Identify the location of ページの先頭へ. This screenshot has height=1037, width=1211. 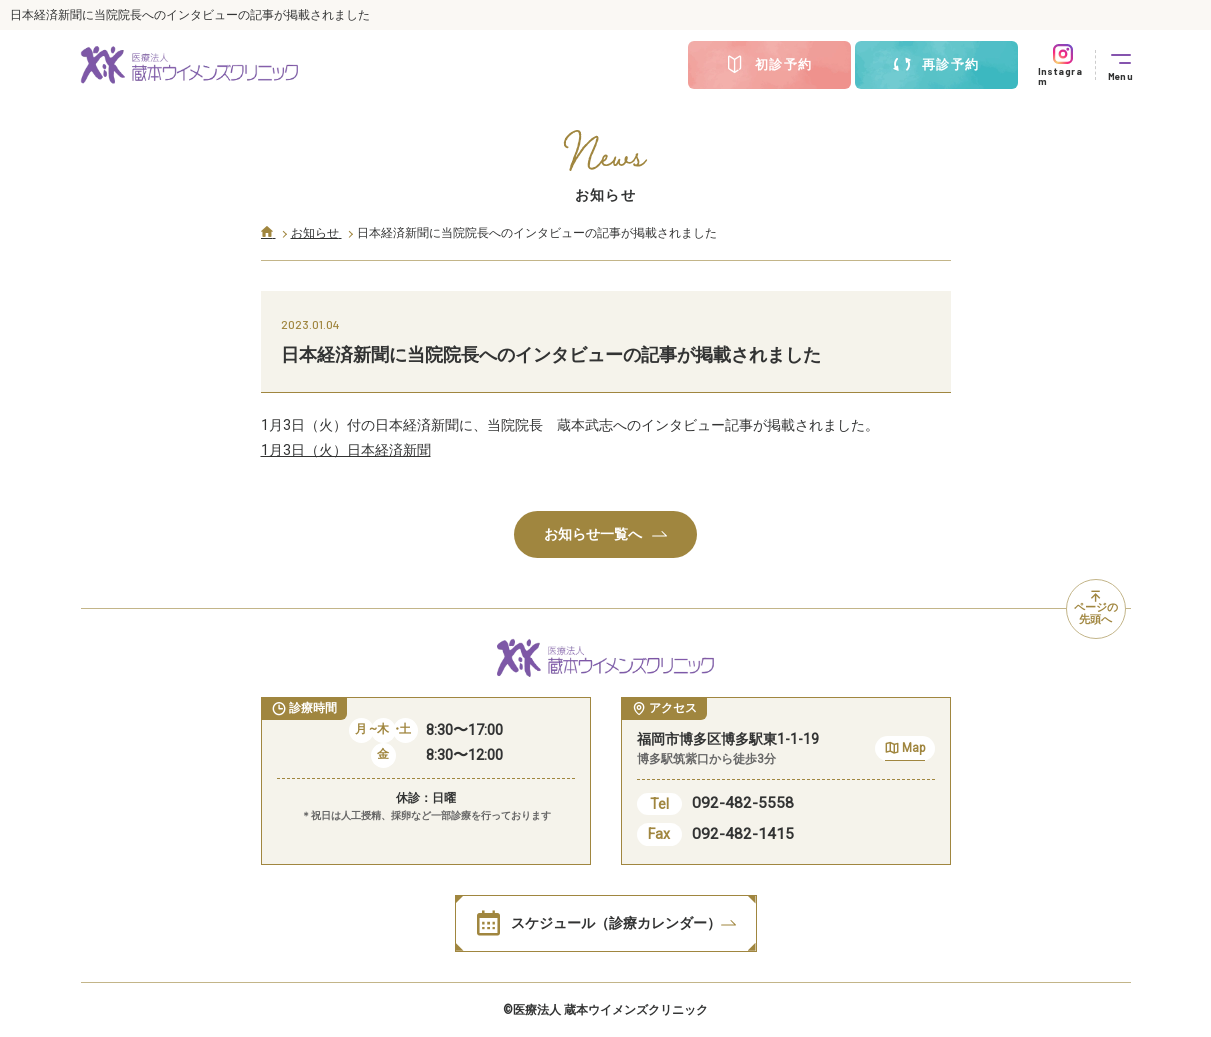
(1096, 609).